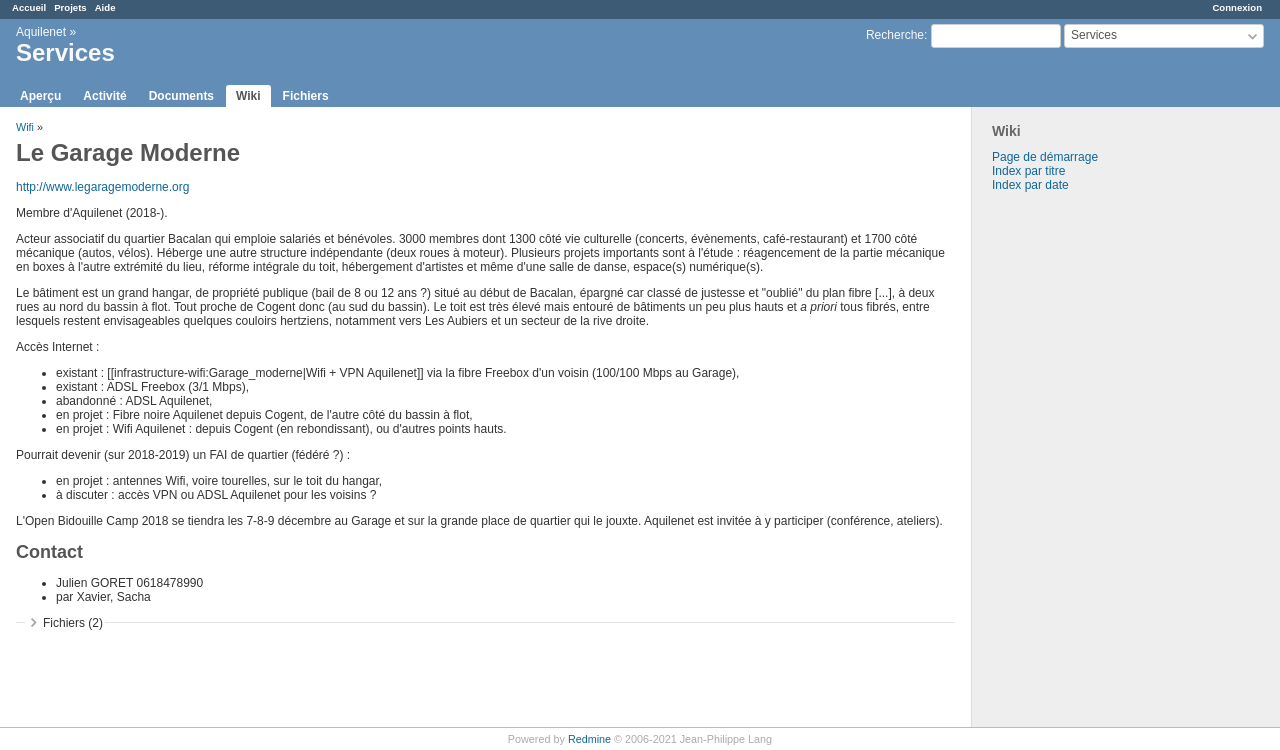 The height and width of the screenshot is (750, 1280). Describe the element at coordinates (1237, 7) in the screenshot. I see `Connexion` at that location.